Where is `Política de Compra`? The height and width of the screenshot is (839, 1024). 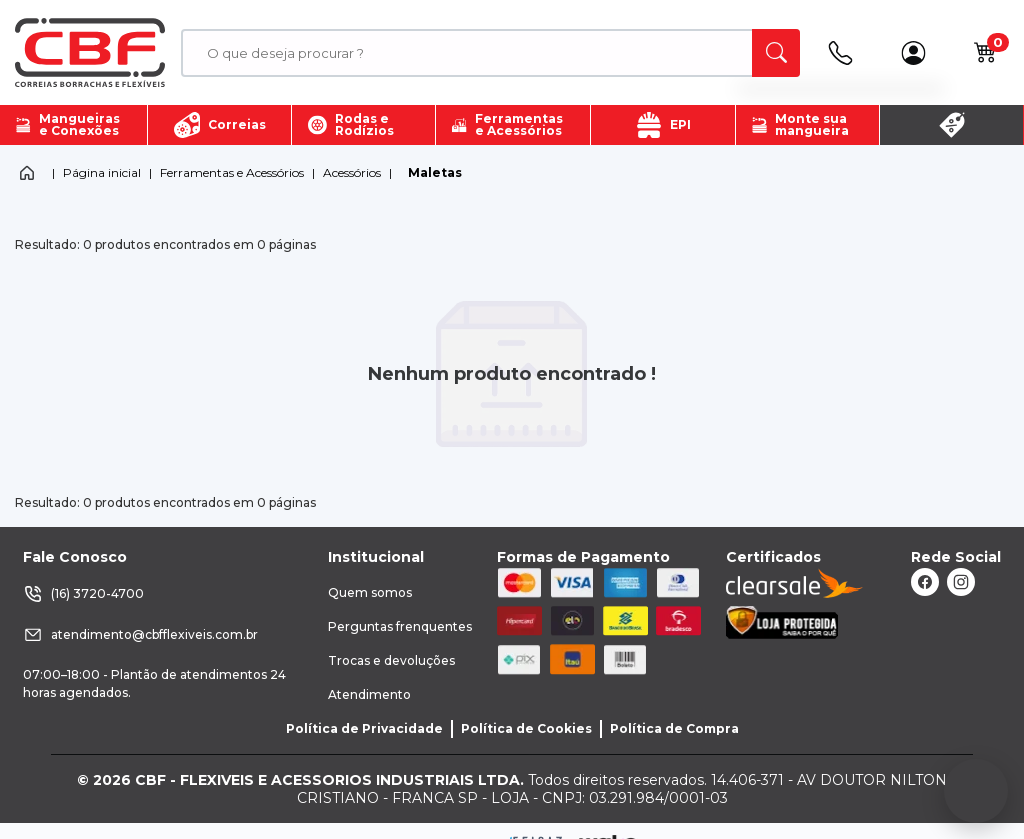 Política de Compra is located at coordinates (674, 728).